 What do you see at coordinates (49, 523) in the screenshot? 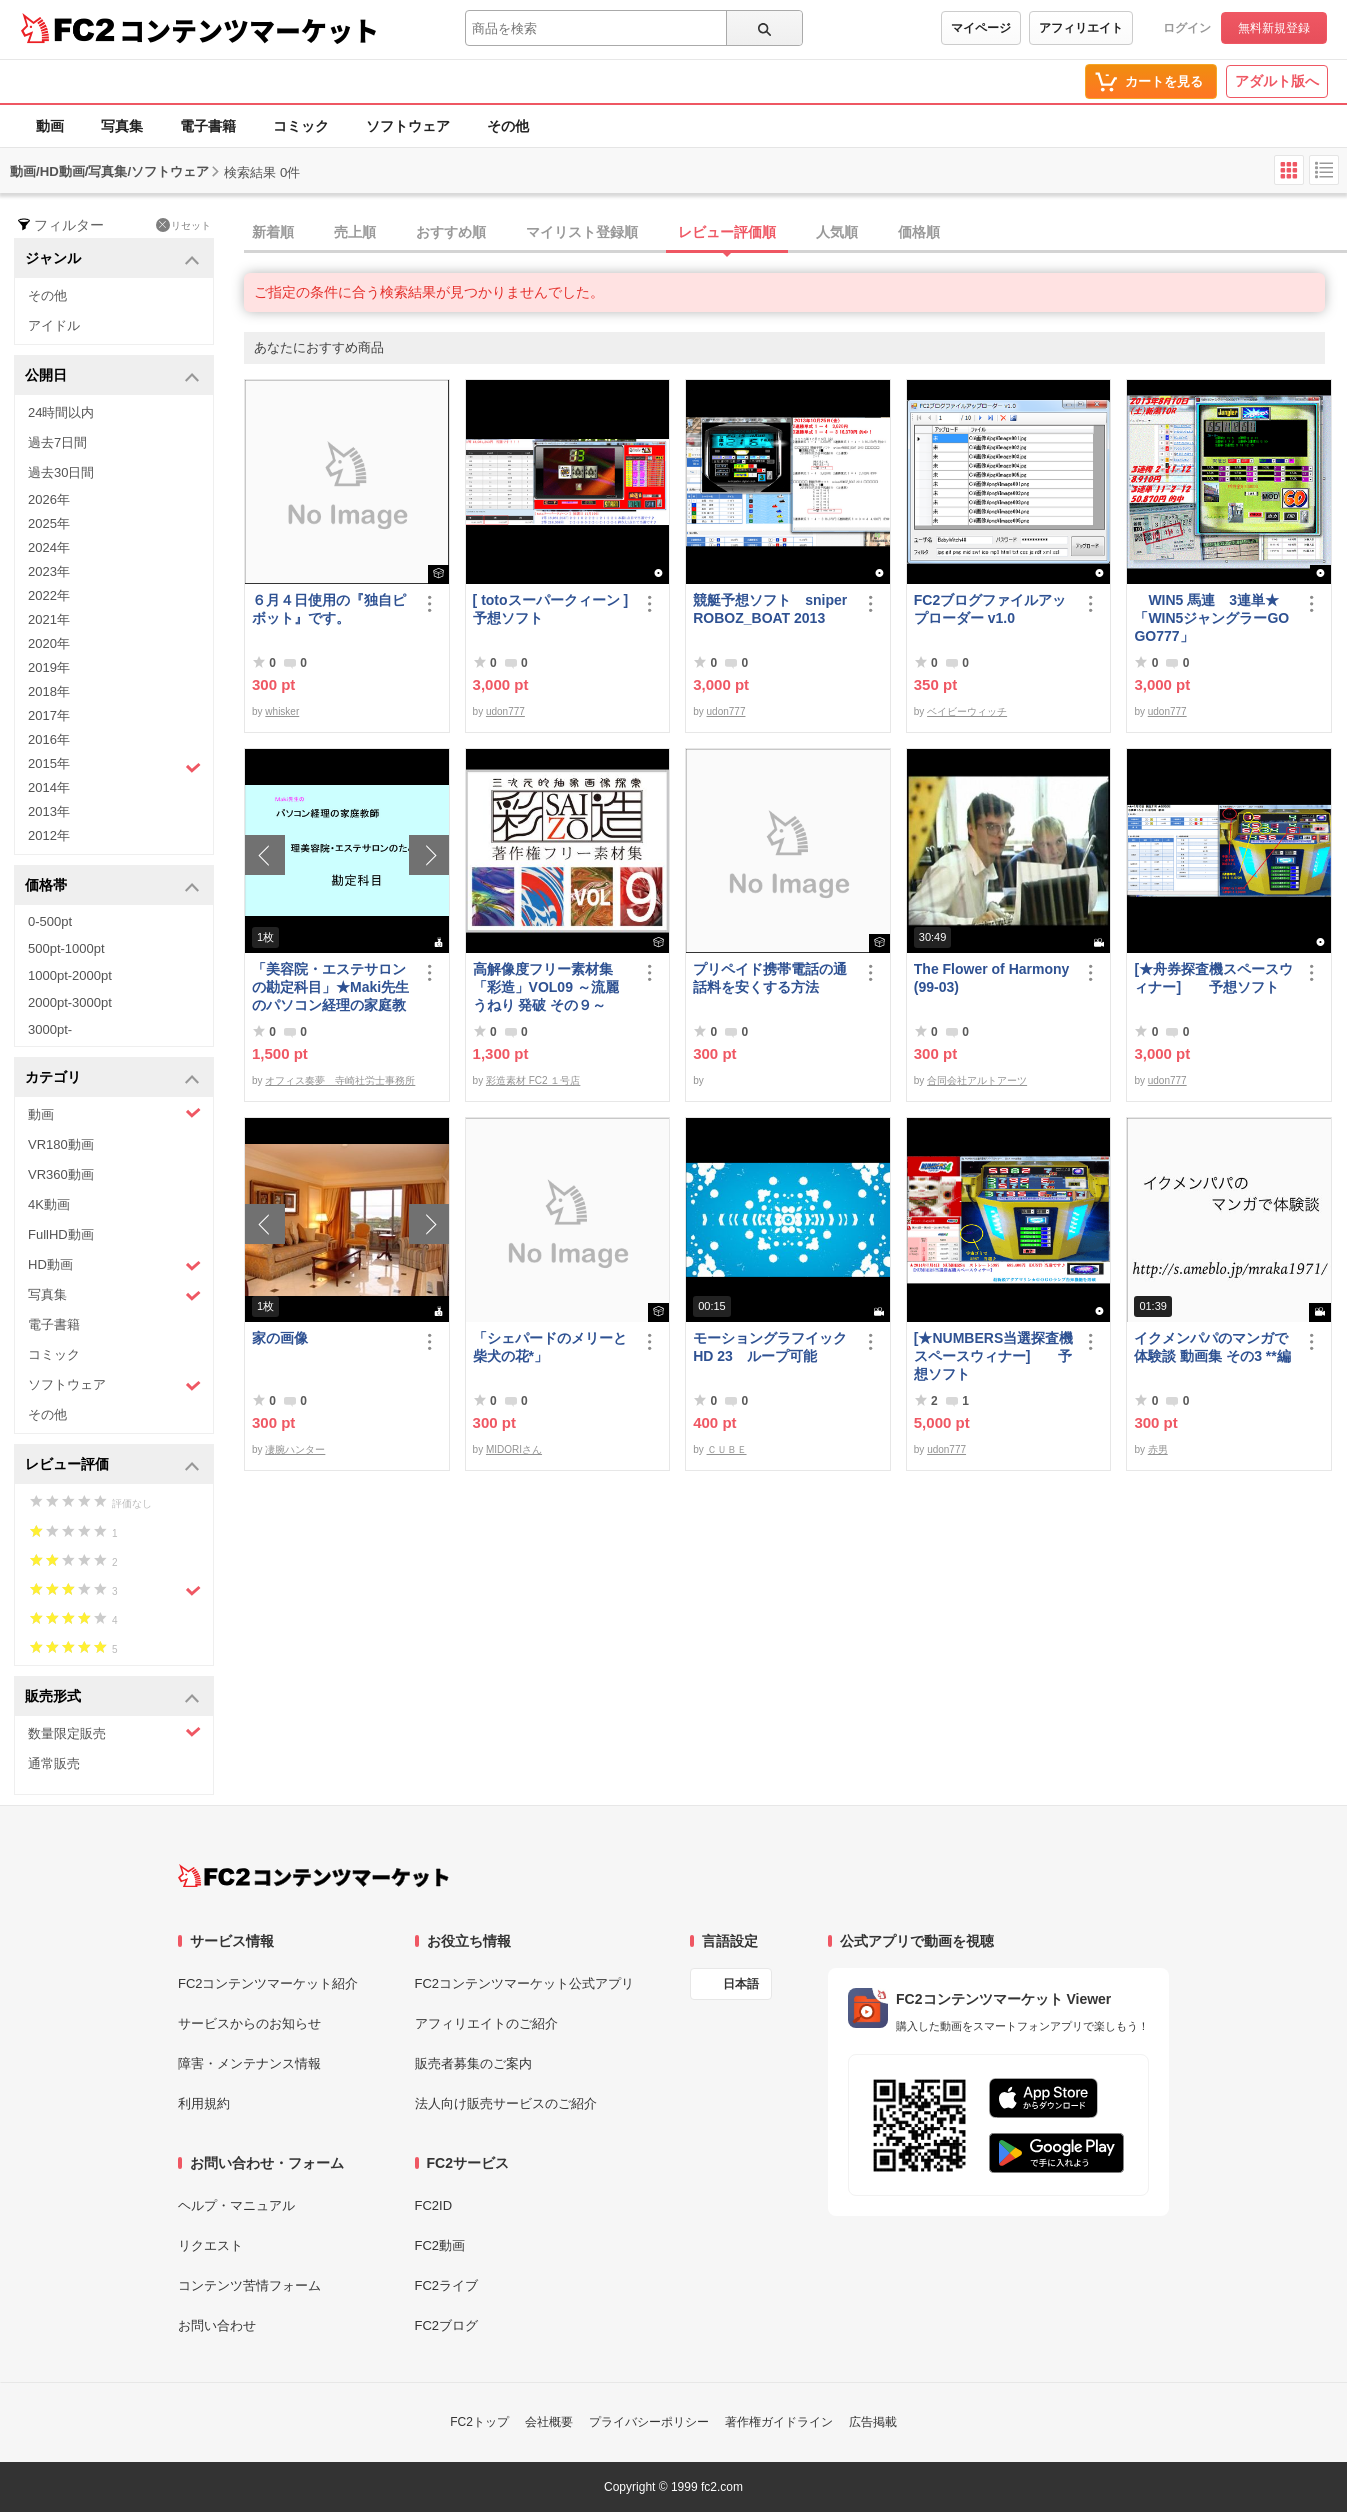
I see `2025年` at bounding box center [49, 523].